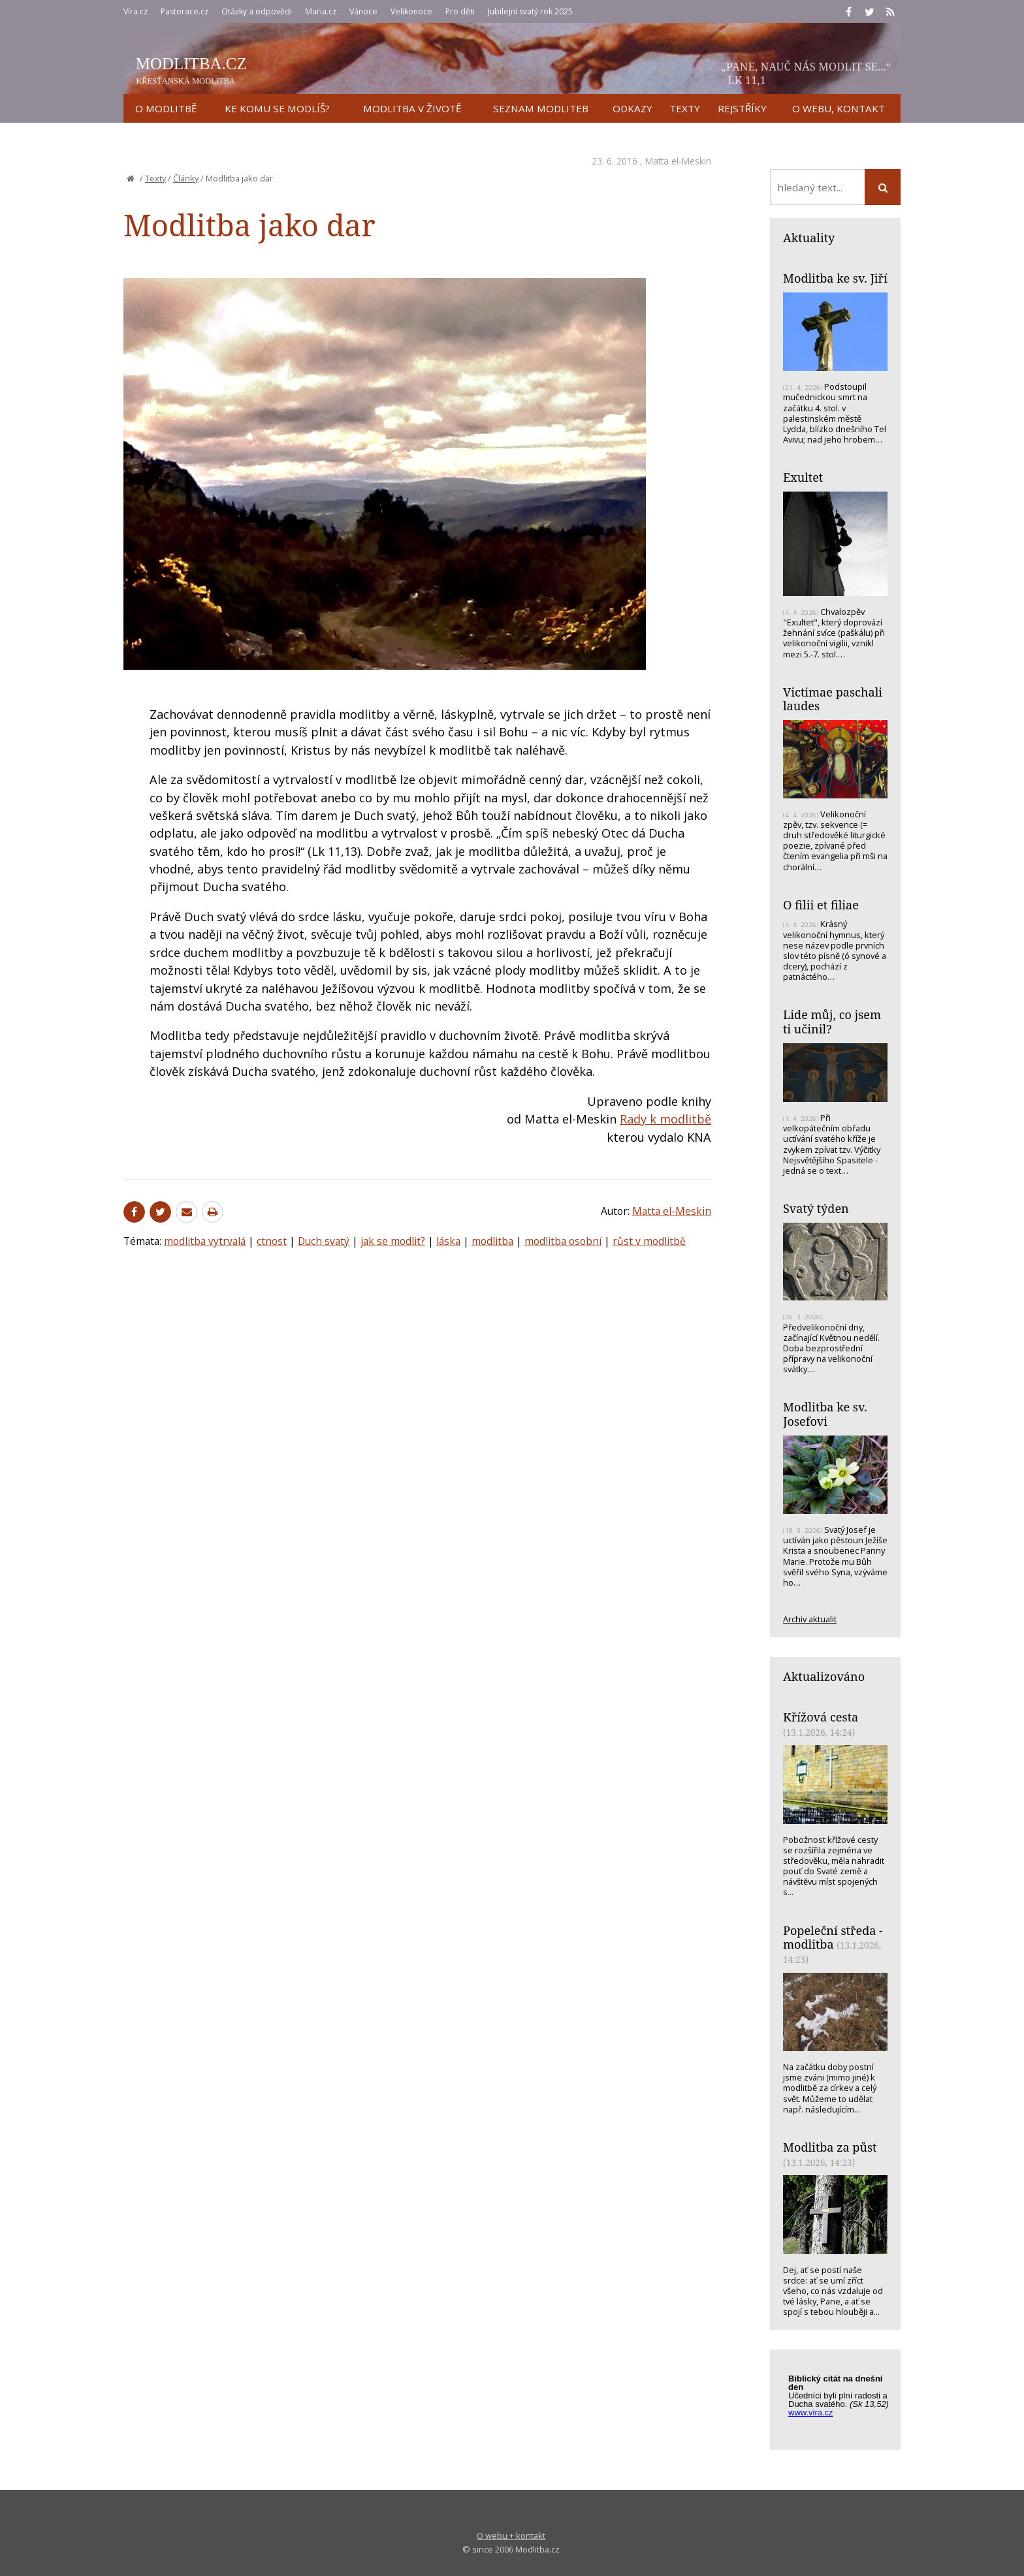 The width and height of the screenshot is (1024, 2576). Describe the element at coordinates (392, 1241) in the screenshot. I see `jak se modlit?` at that location.